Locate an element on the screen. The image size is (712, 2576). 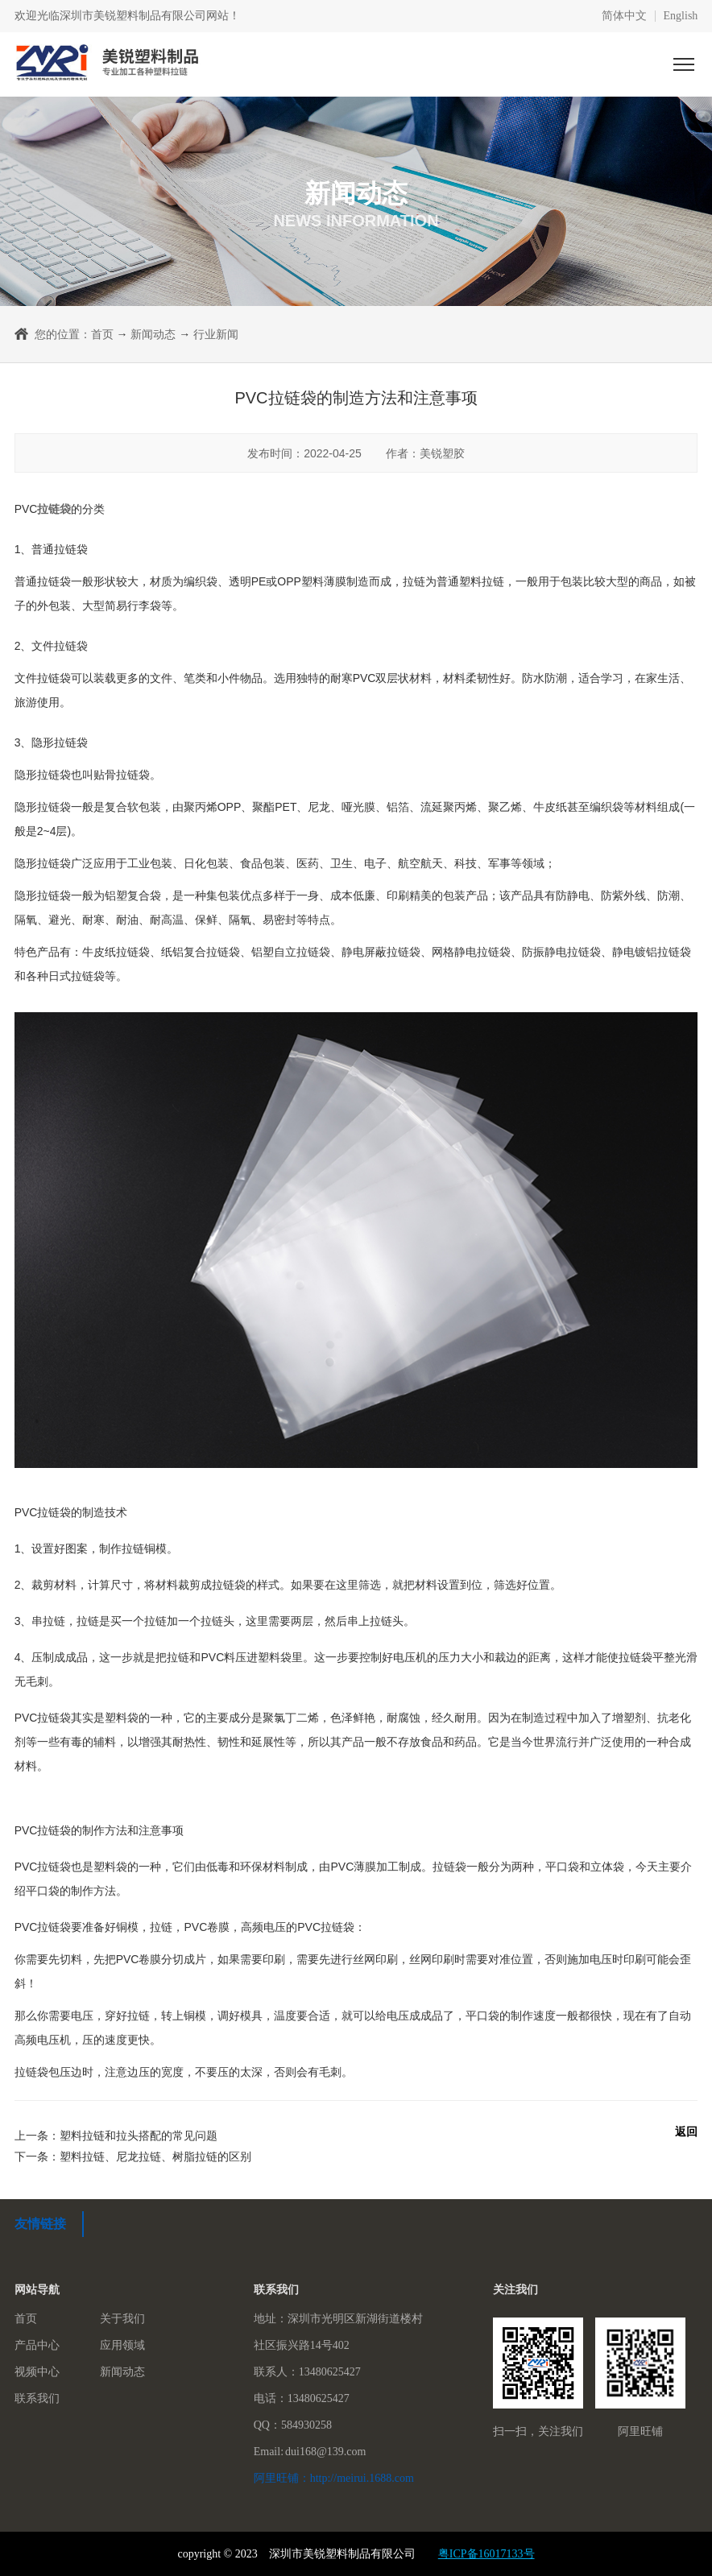
应用领域 is located at coordinates (122, 2345).